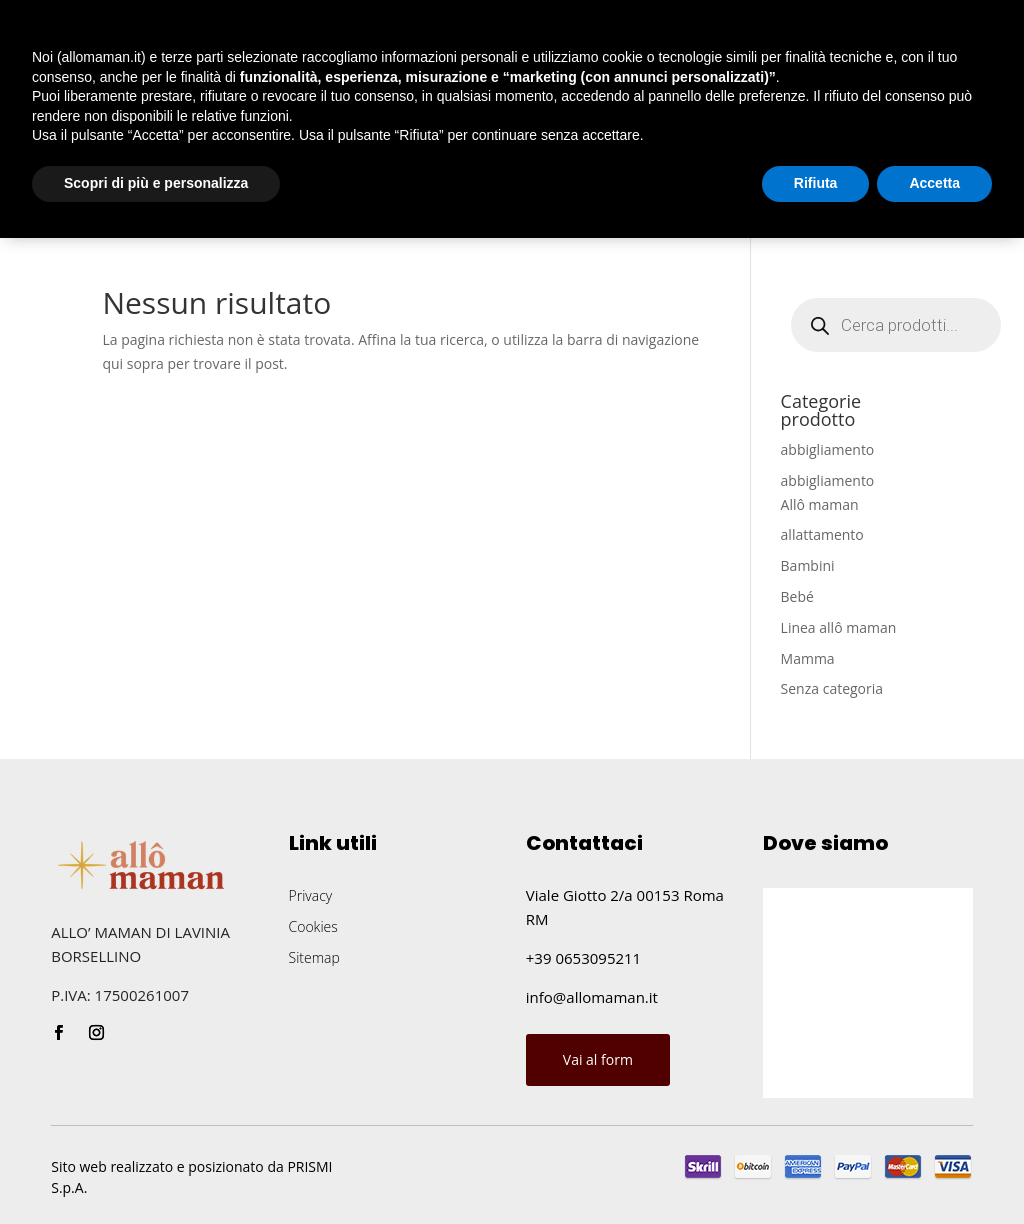 This screenshot has height=1224, width=1024. Describe the element at coordinates (52, 204) in the screenshot. I see `Home` at that location.